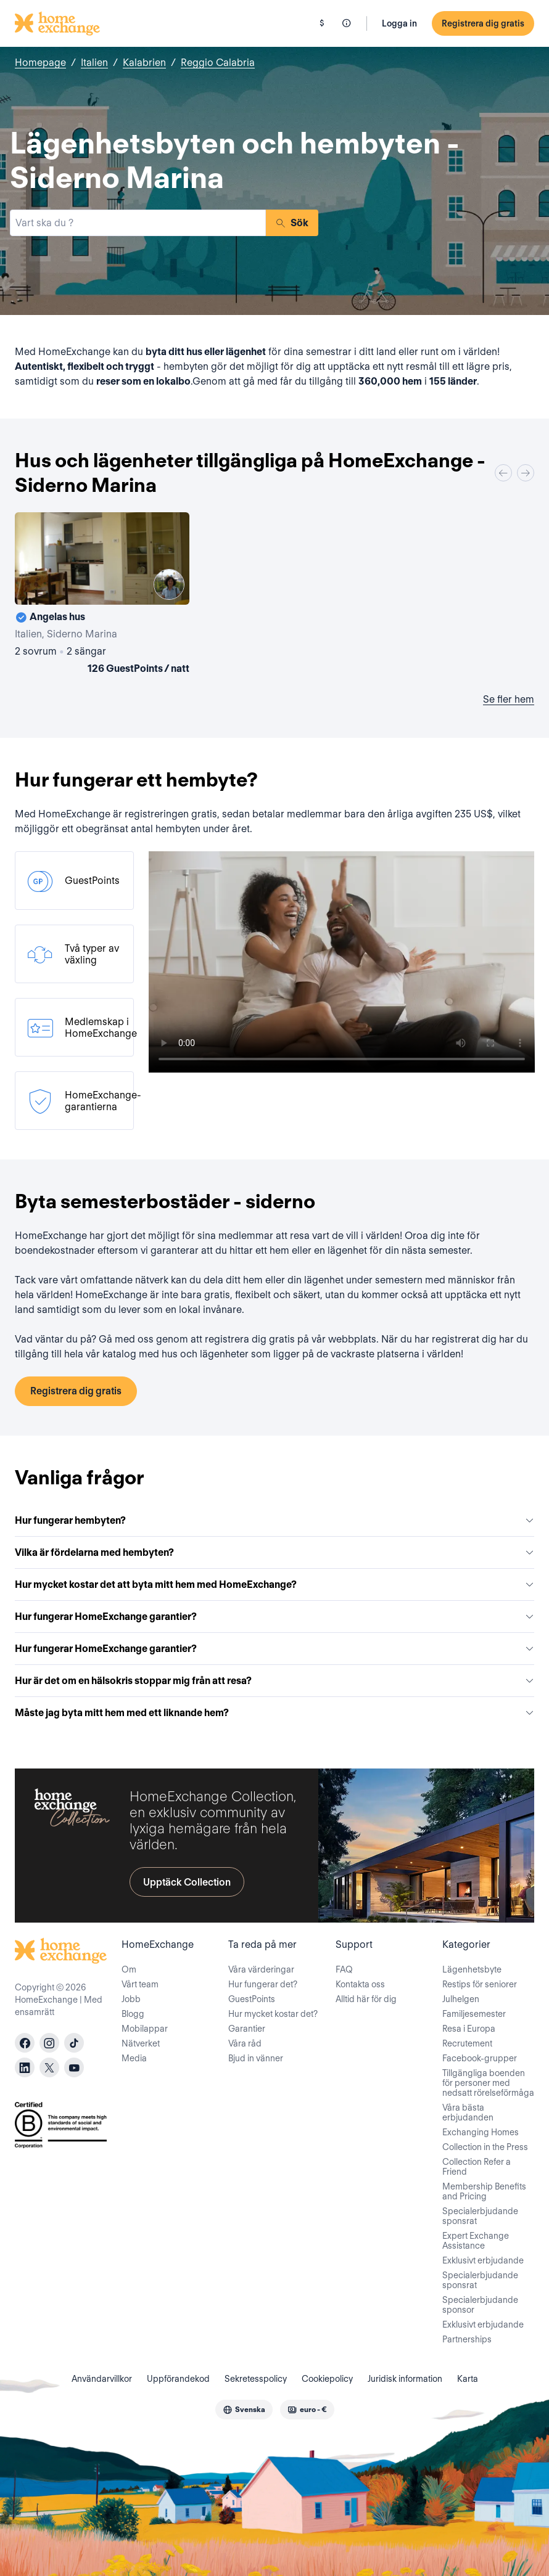 The image size is (549, 2576). Describe the element at coordinates (468, 2029) in the screenshot. I see `Resa i Europa` at that location.